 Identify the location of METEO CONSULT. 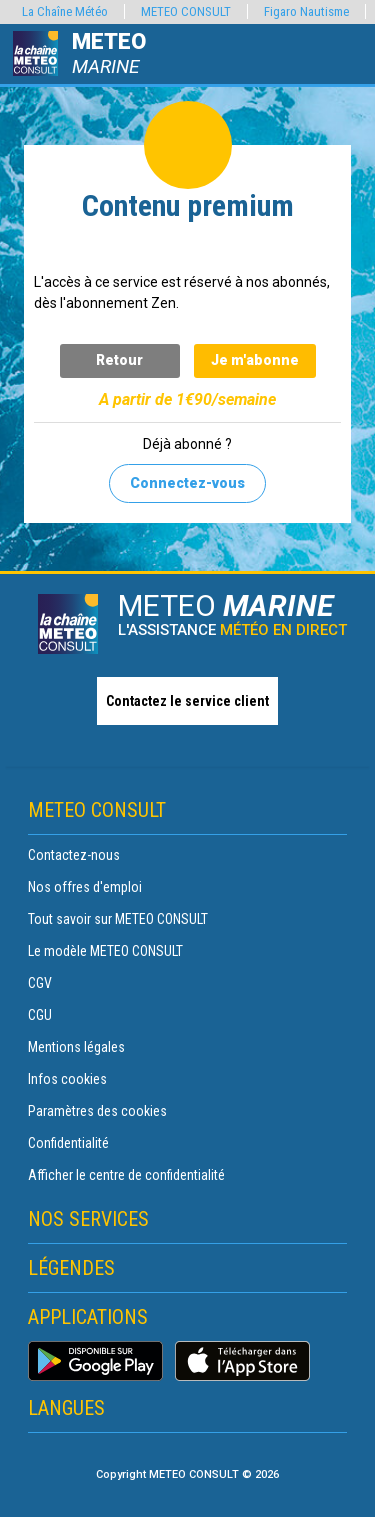
(186, 11).